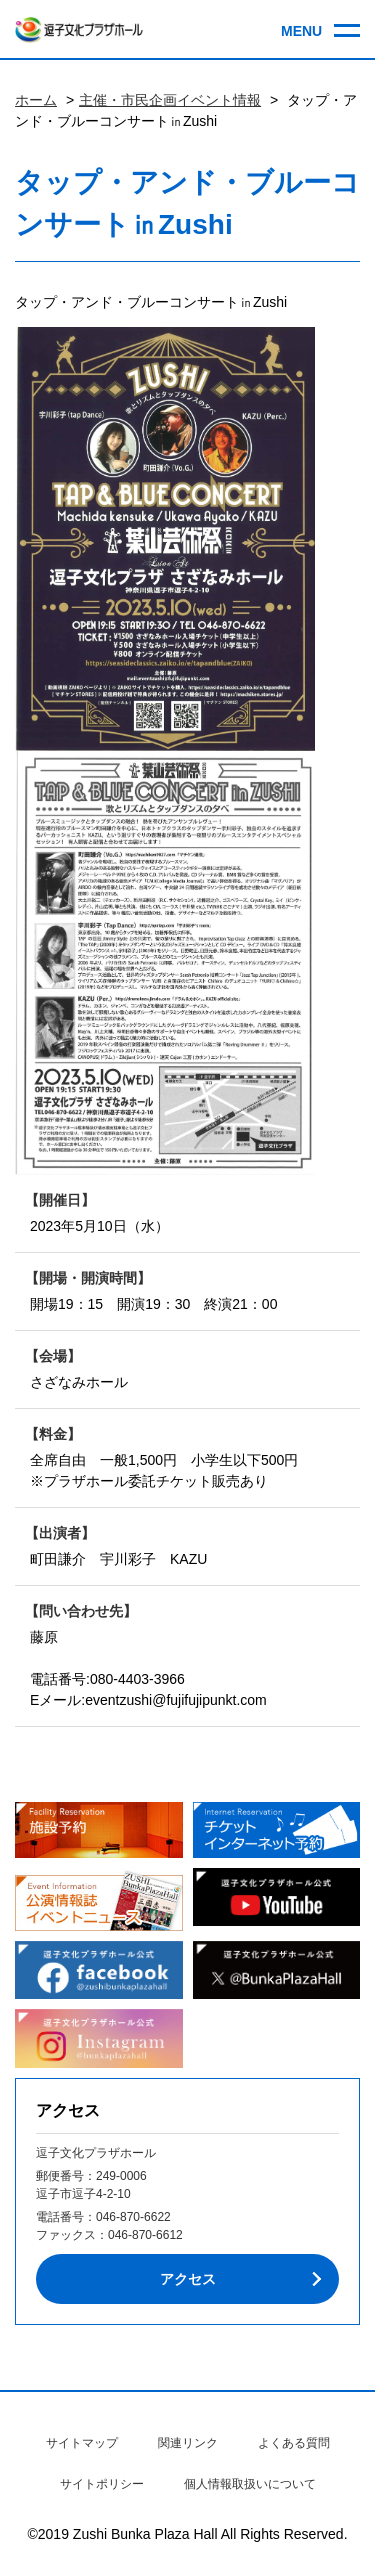 The width and height of the screenshot is (375, 2575). Describe the element at coordinates (250, 2484) in the screenshot. I see `個人情報取扱いについて` at that location.